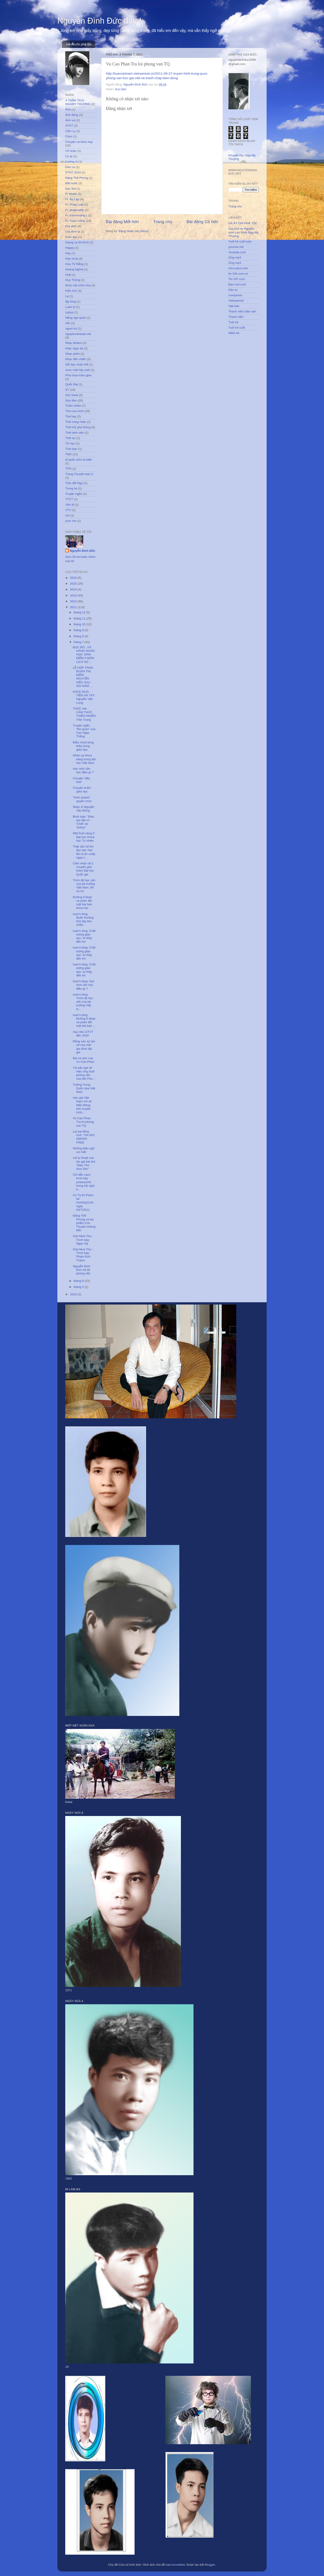  Describe the element at coordinates (73, 493) in the screenshot. I see `Truyện ngắn` at that location.